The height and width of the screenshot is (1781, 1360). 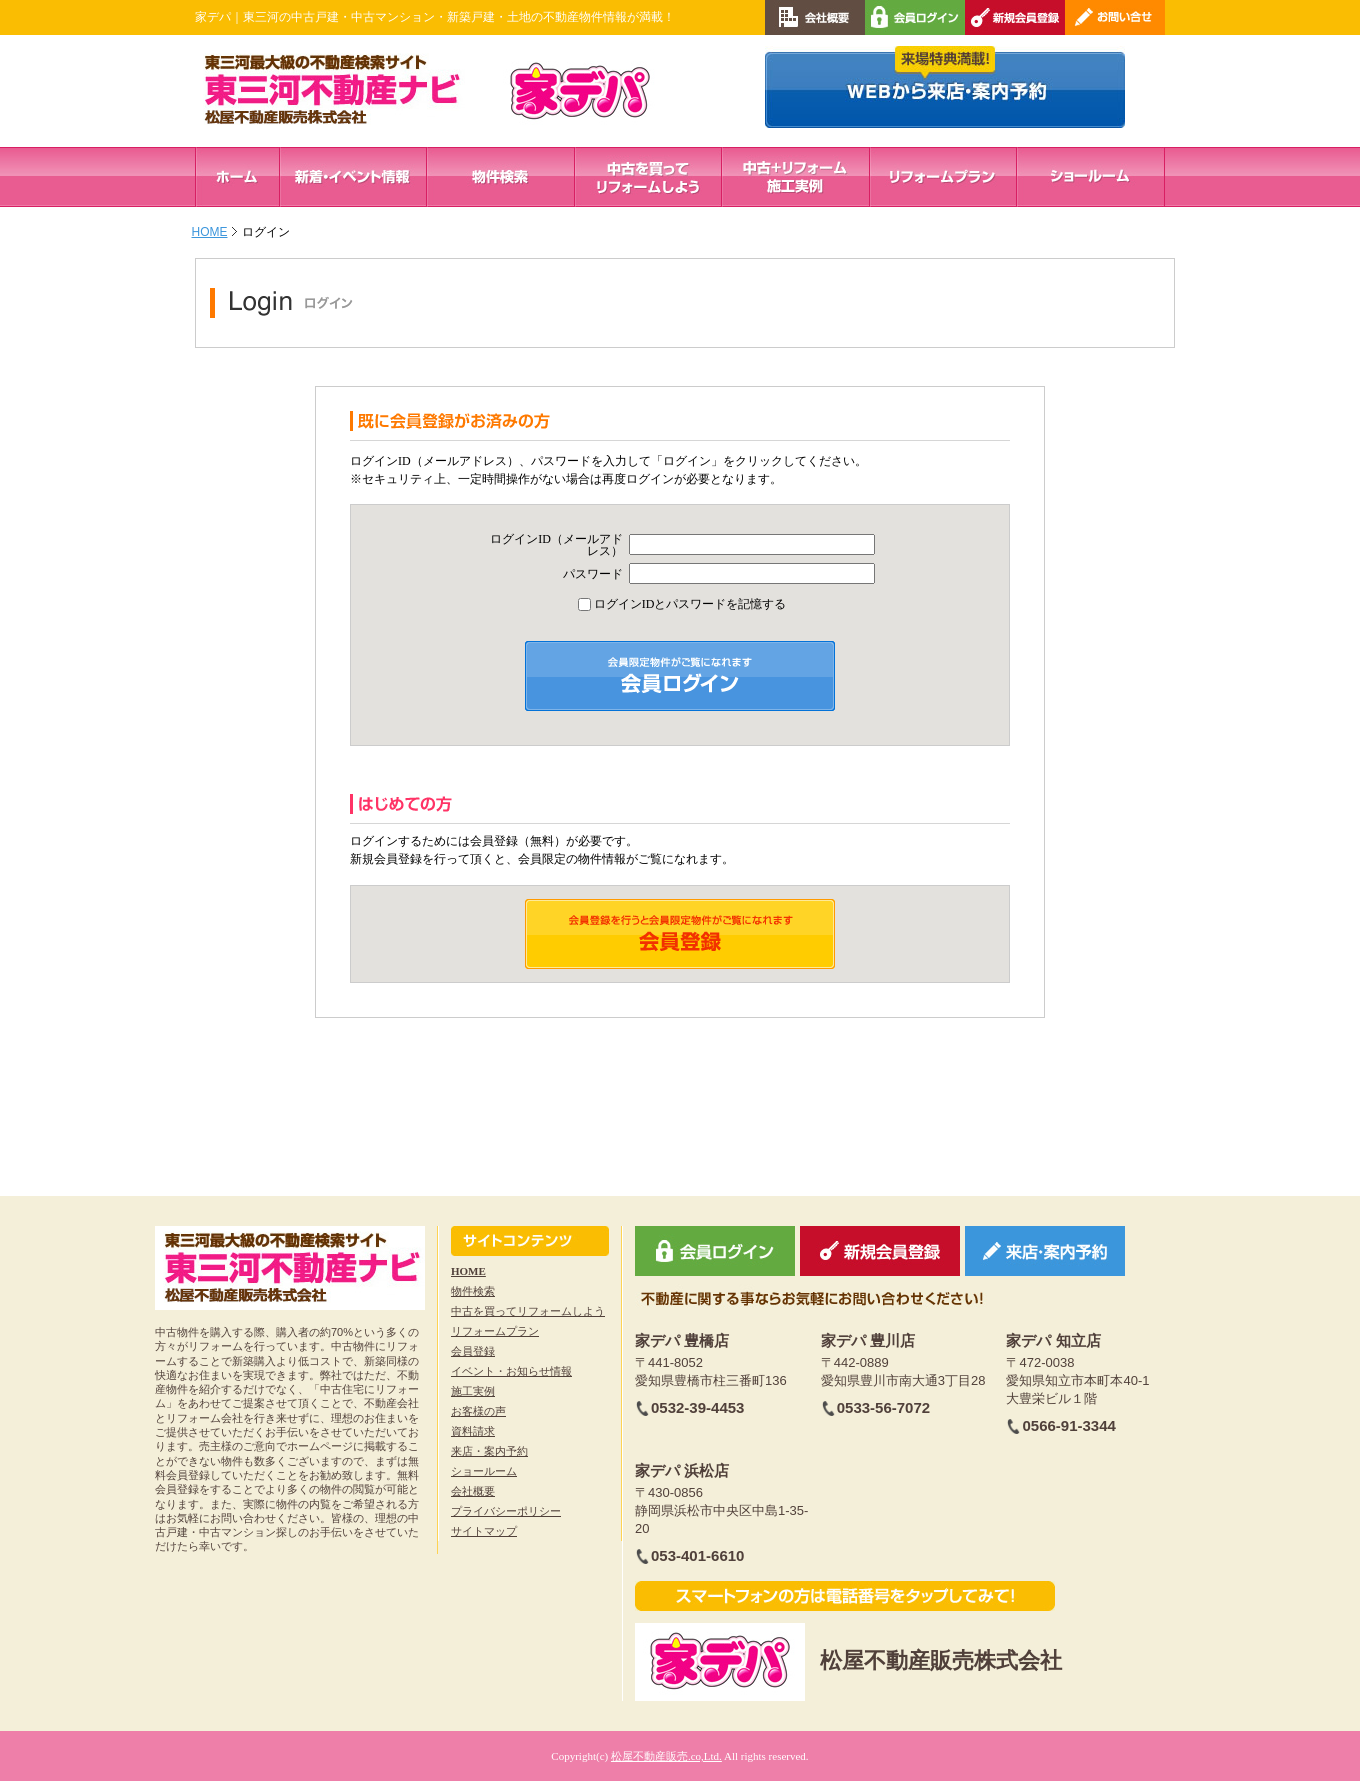 I want to click on 資料請求, so click(x=473, y=1431).